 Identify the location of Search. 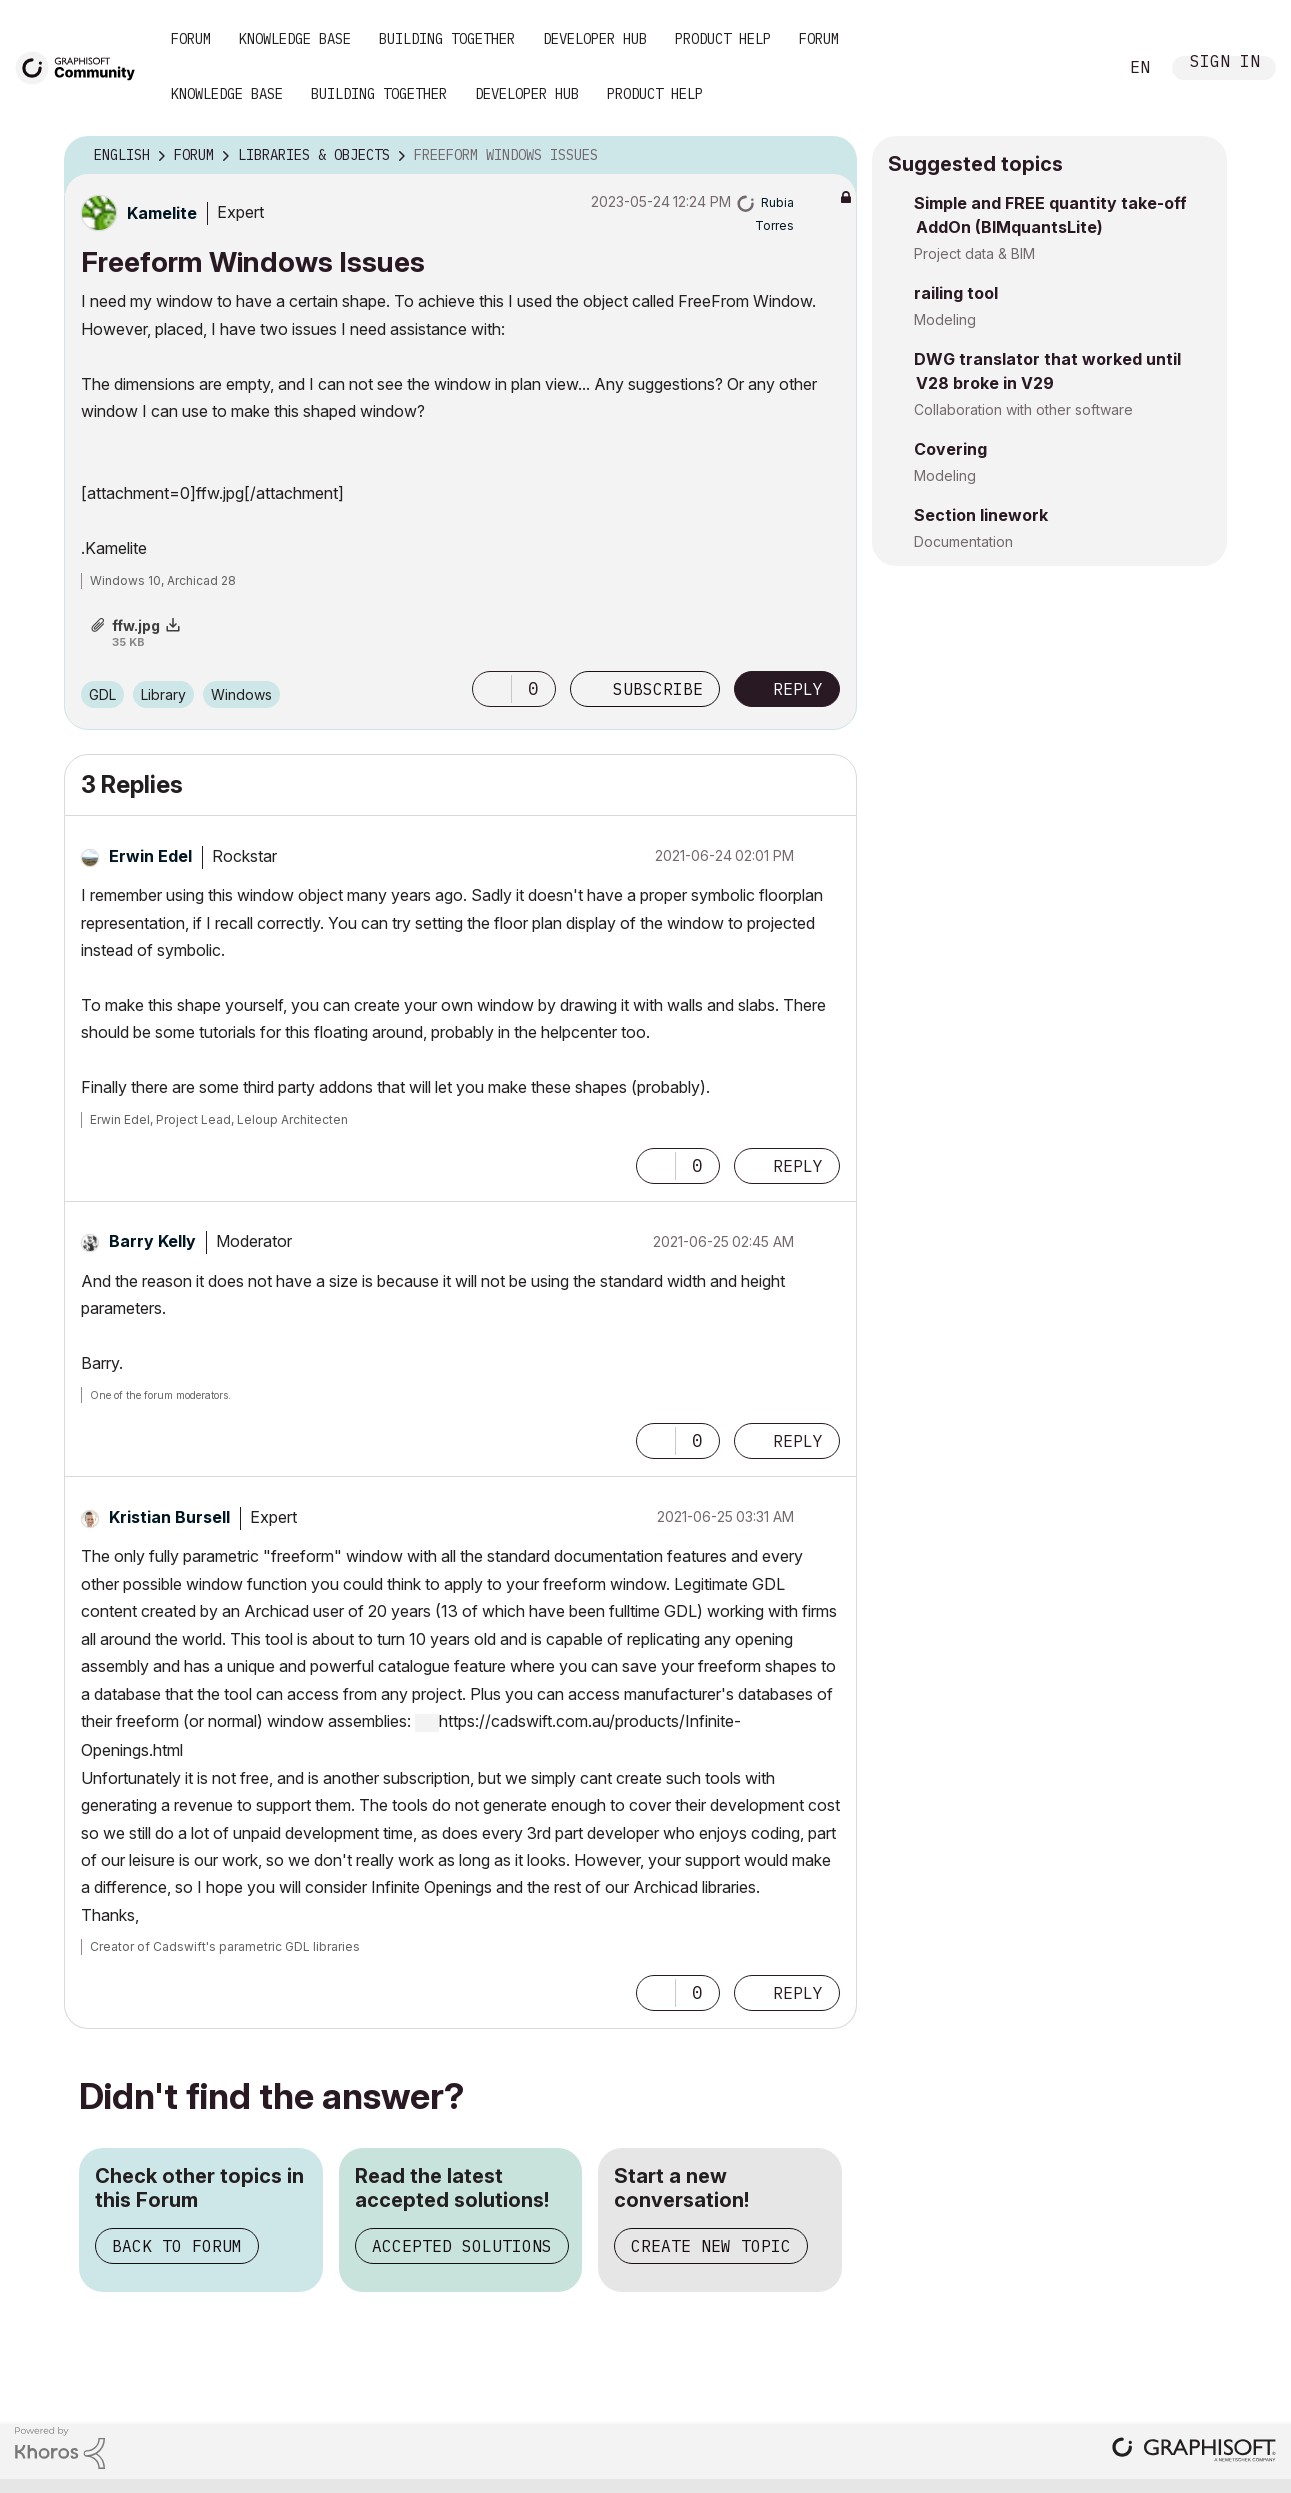
(1080, 68).